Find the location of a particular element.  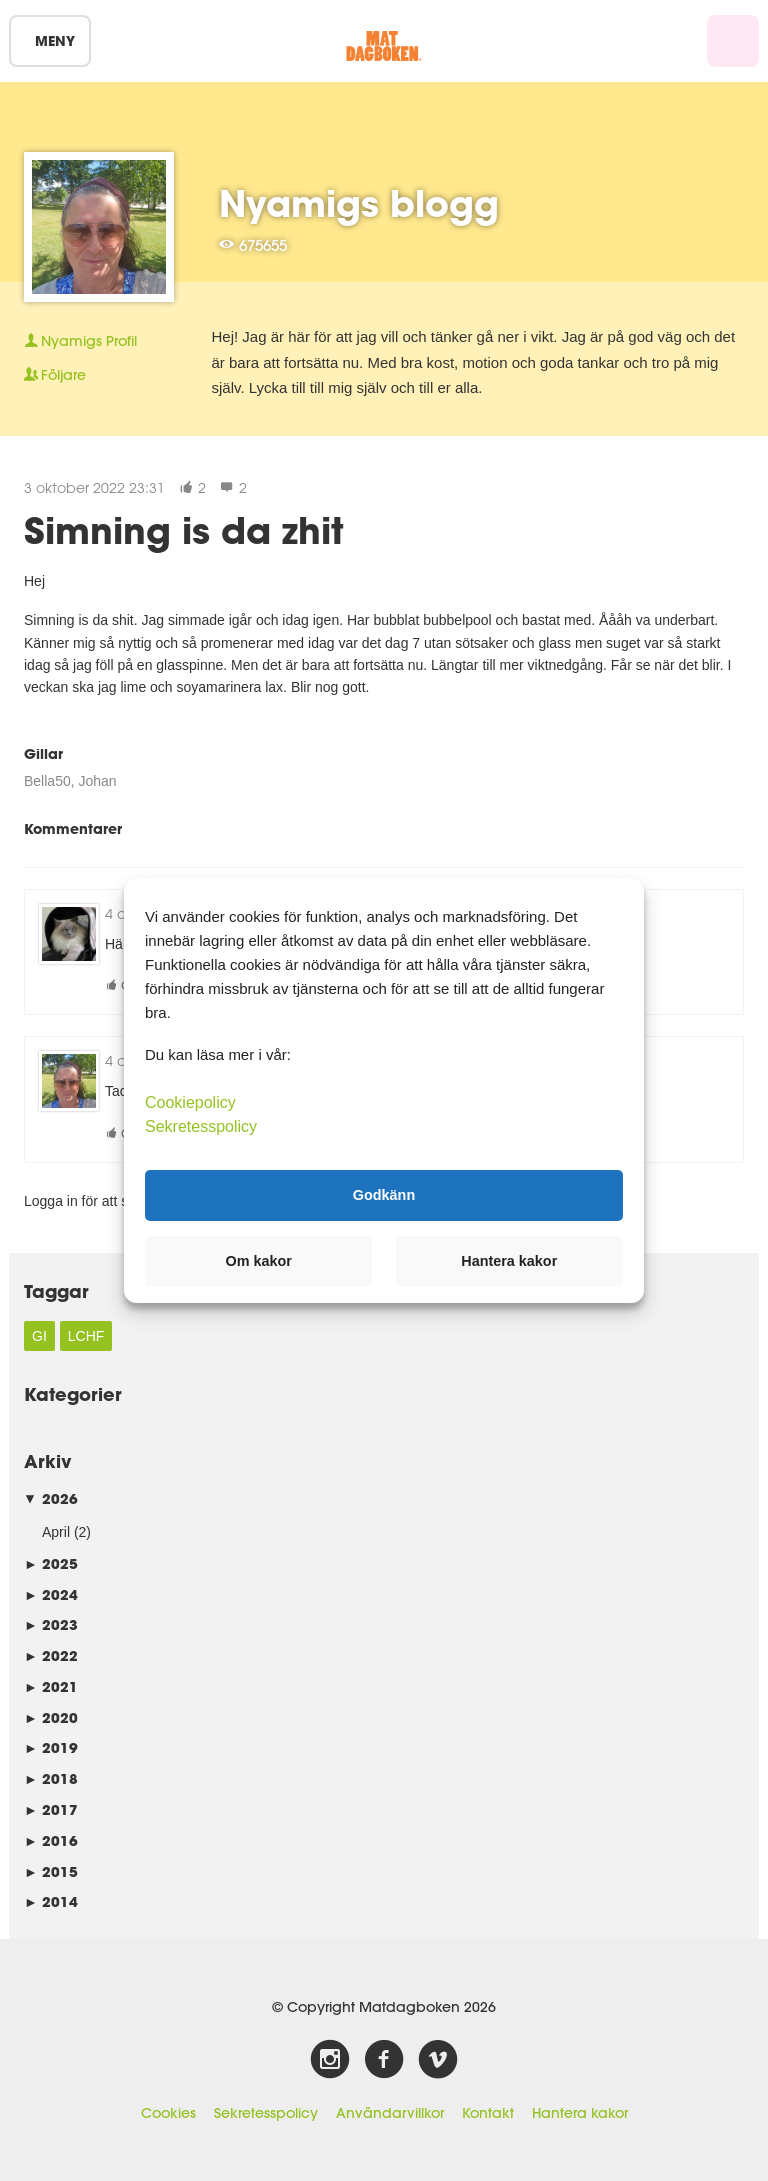

2017 is located at coordinates (51, 1809).